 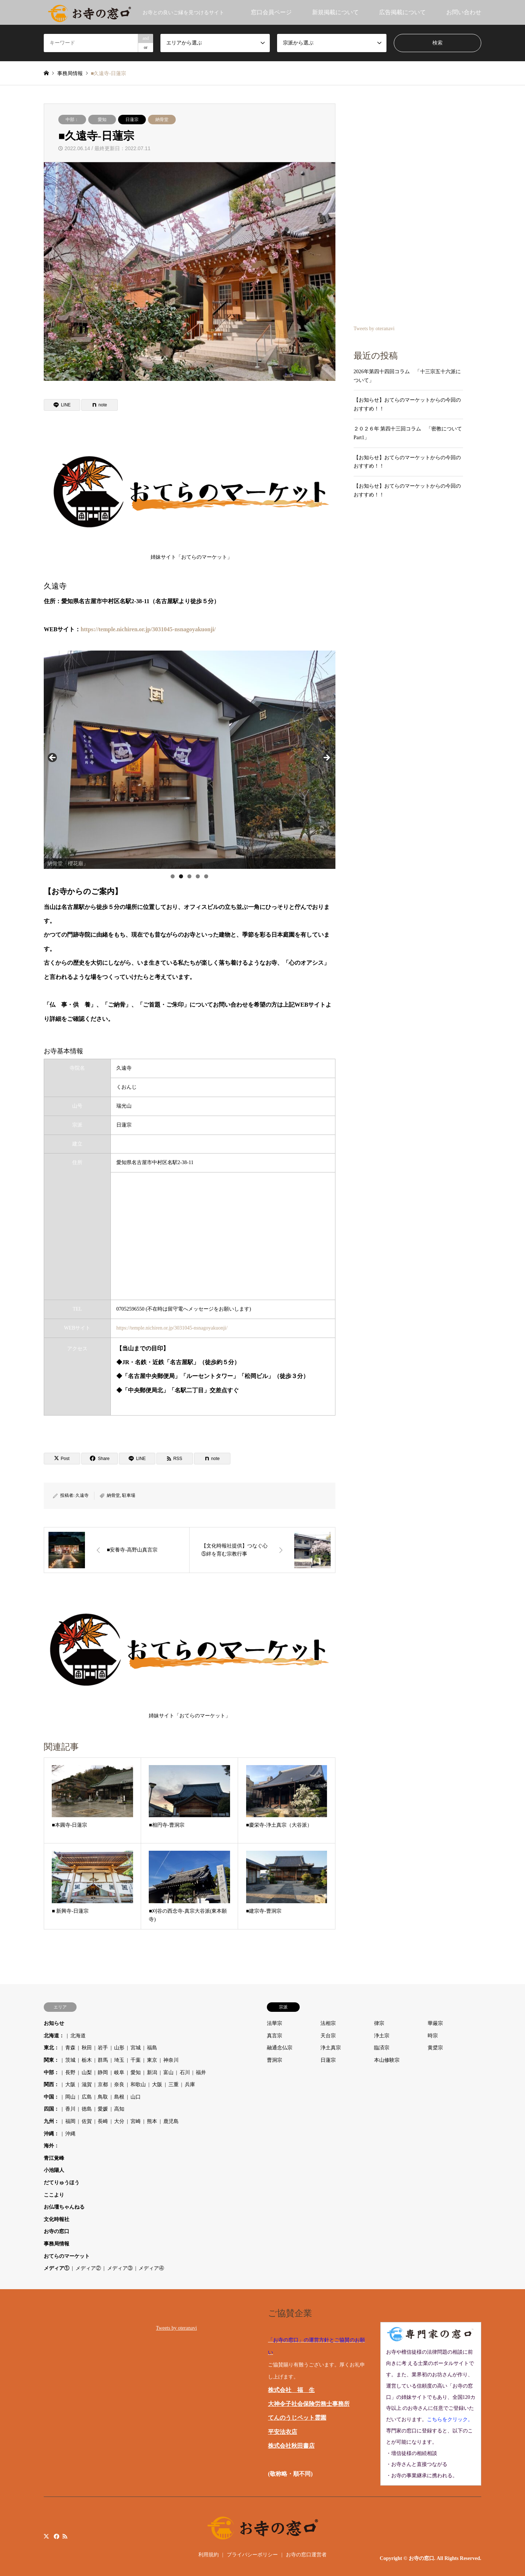 What do you see at coordinates (70, 2084) in the screenshot?
I see `大阪` at bounding box center [70, 2084].